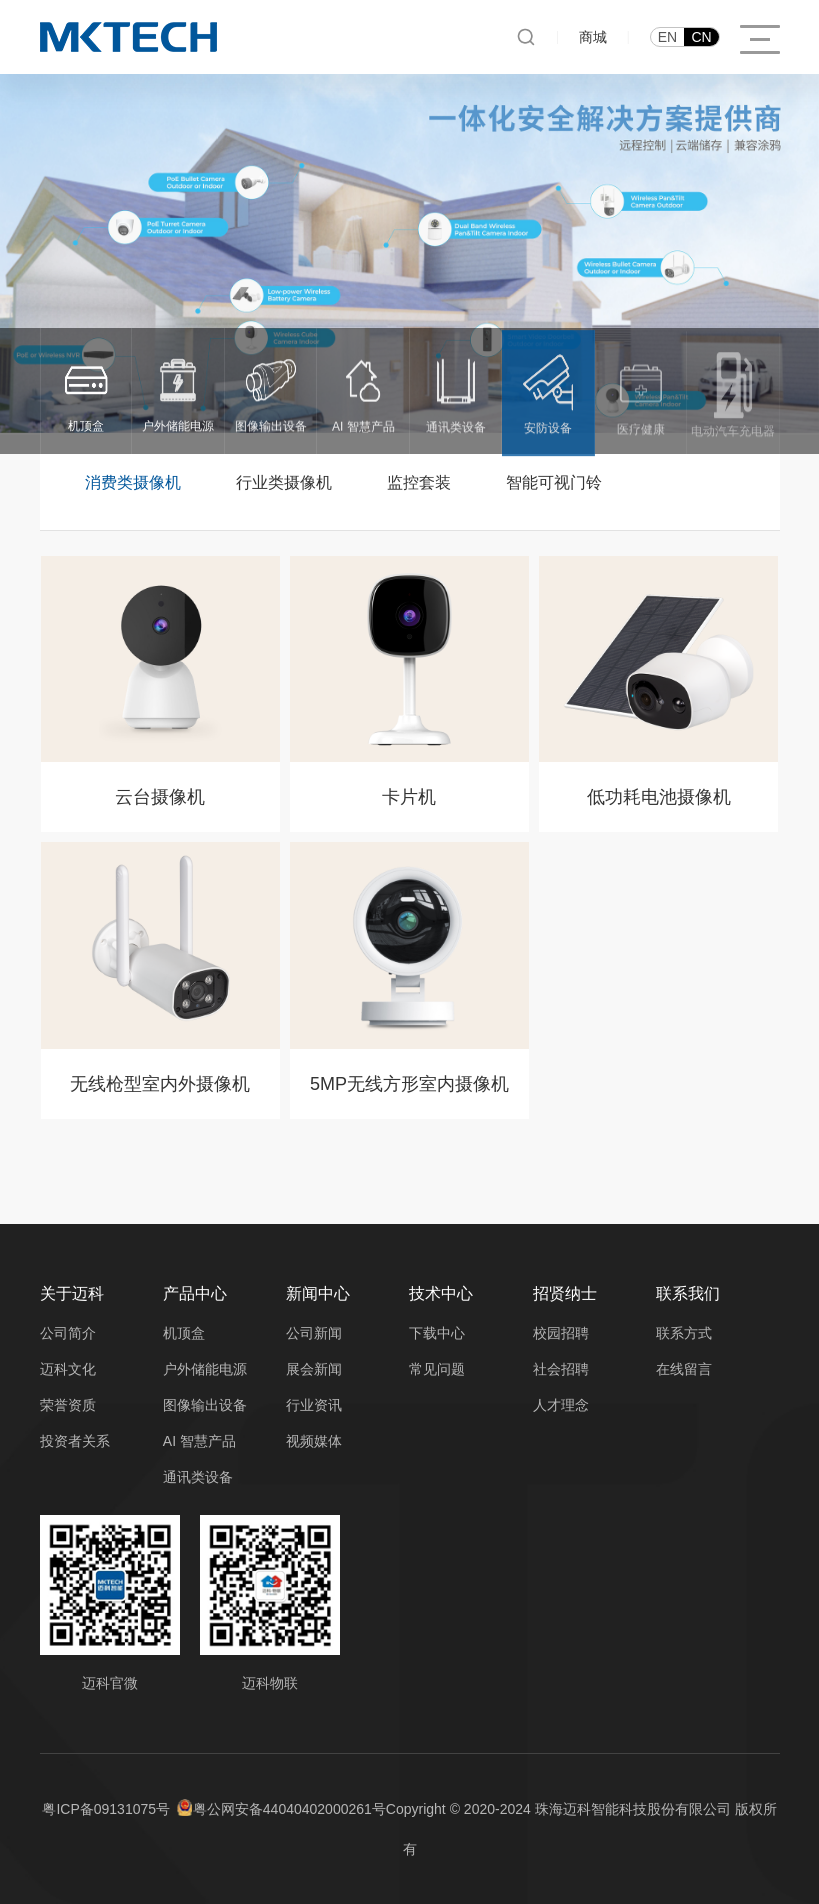 The width and height of the screenshot is (819, 1904). I want to click on 校园招聘, so click(561, 1333).